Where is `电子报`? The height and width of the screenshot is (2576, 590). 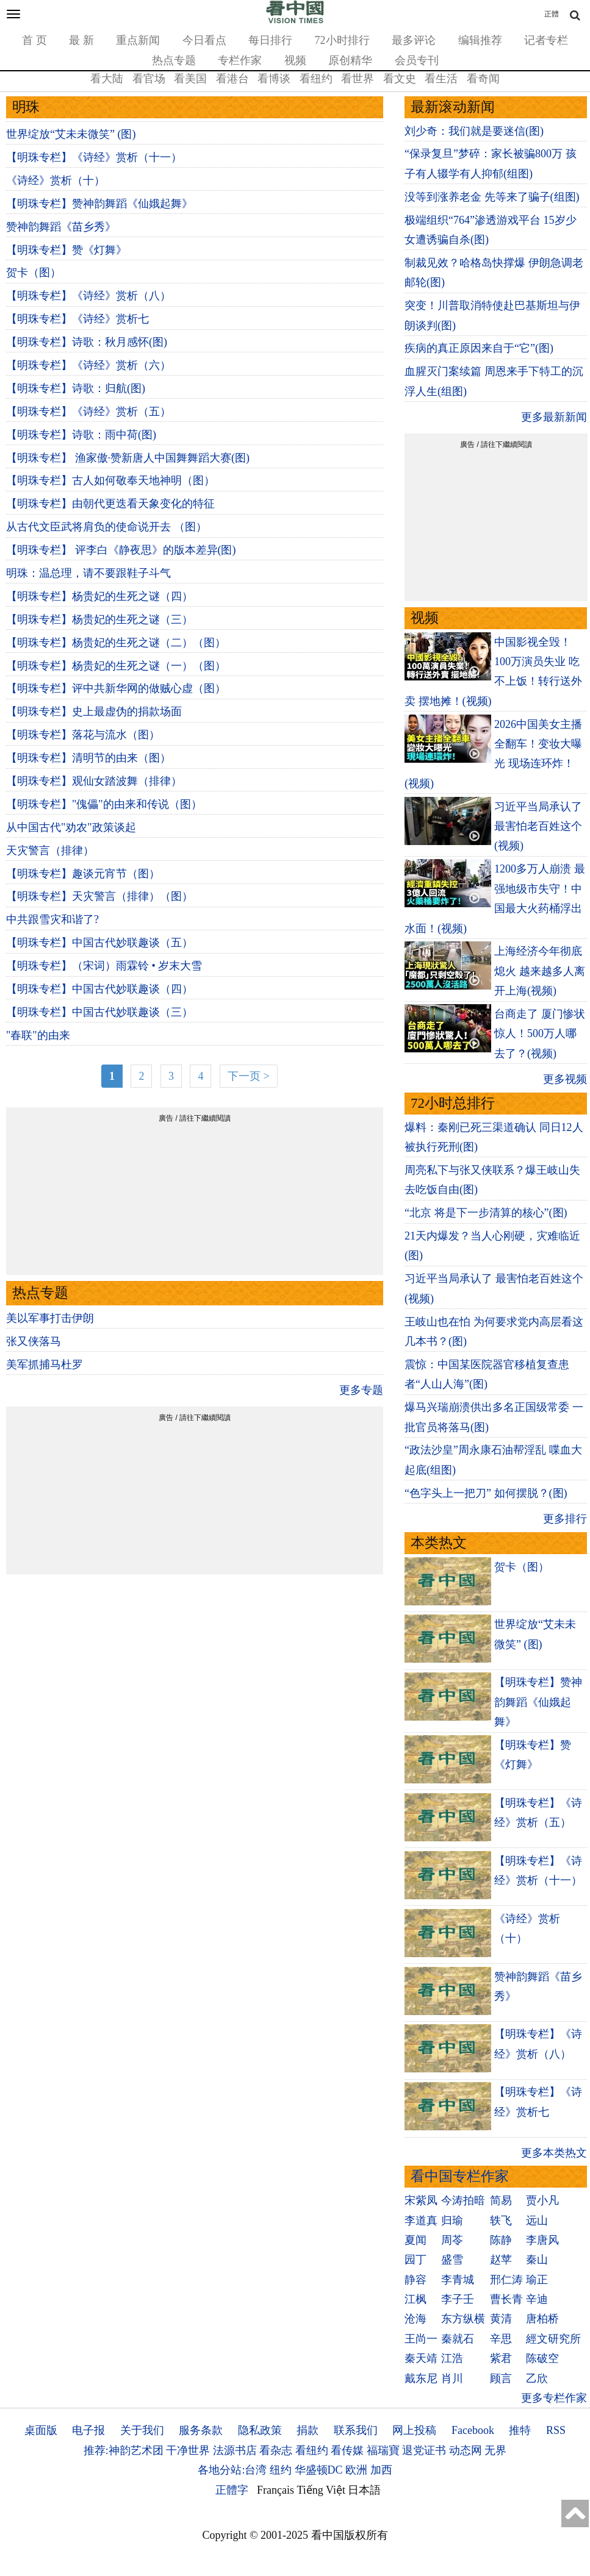
电子报 is located at coordinates (88, 2430).